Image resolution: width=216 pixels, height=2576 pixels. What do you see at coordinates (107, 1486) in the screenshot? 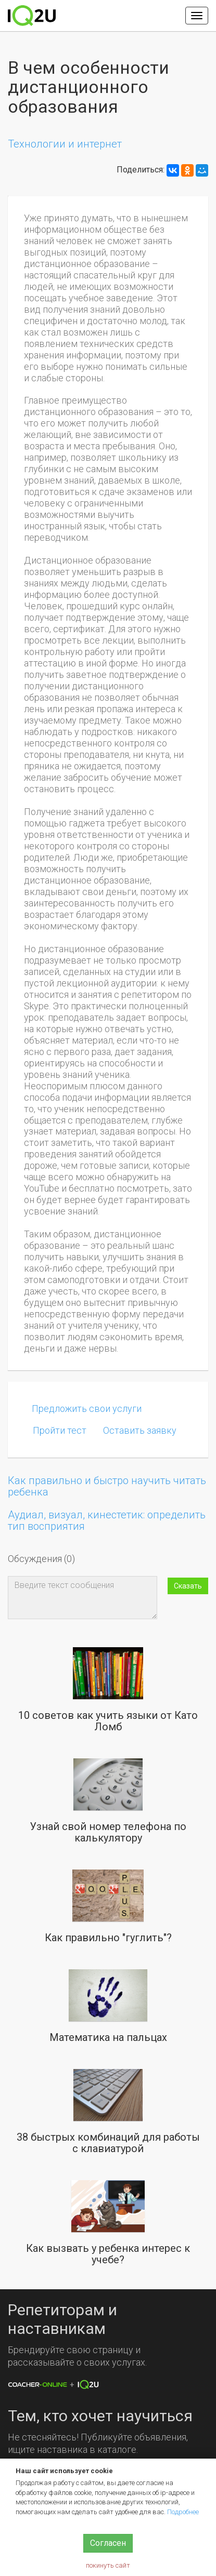
I see `Как правильно и быстро научить читать ребенка` at bounding box center [107, 1486].